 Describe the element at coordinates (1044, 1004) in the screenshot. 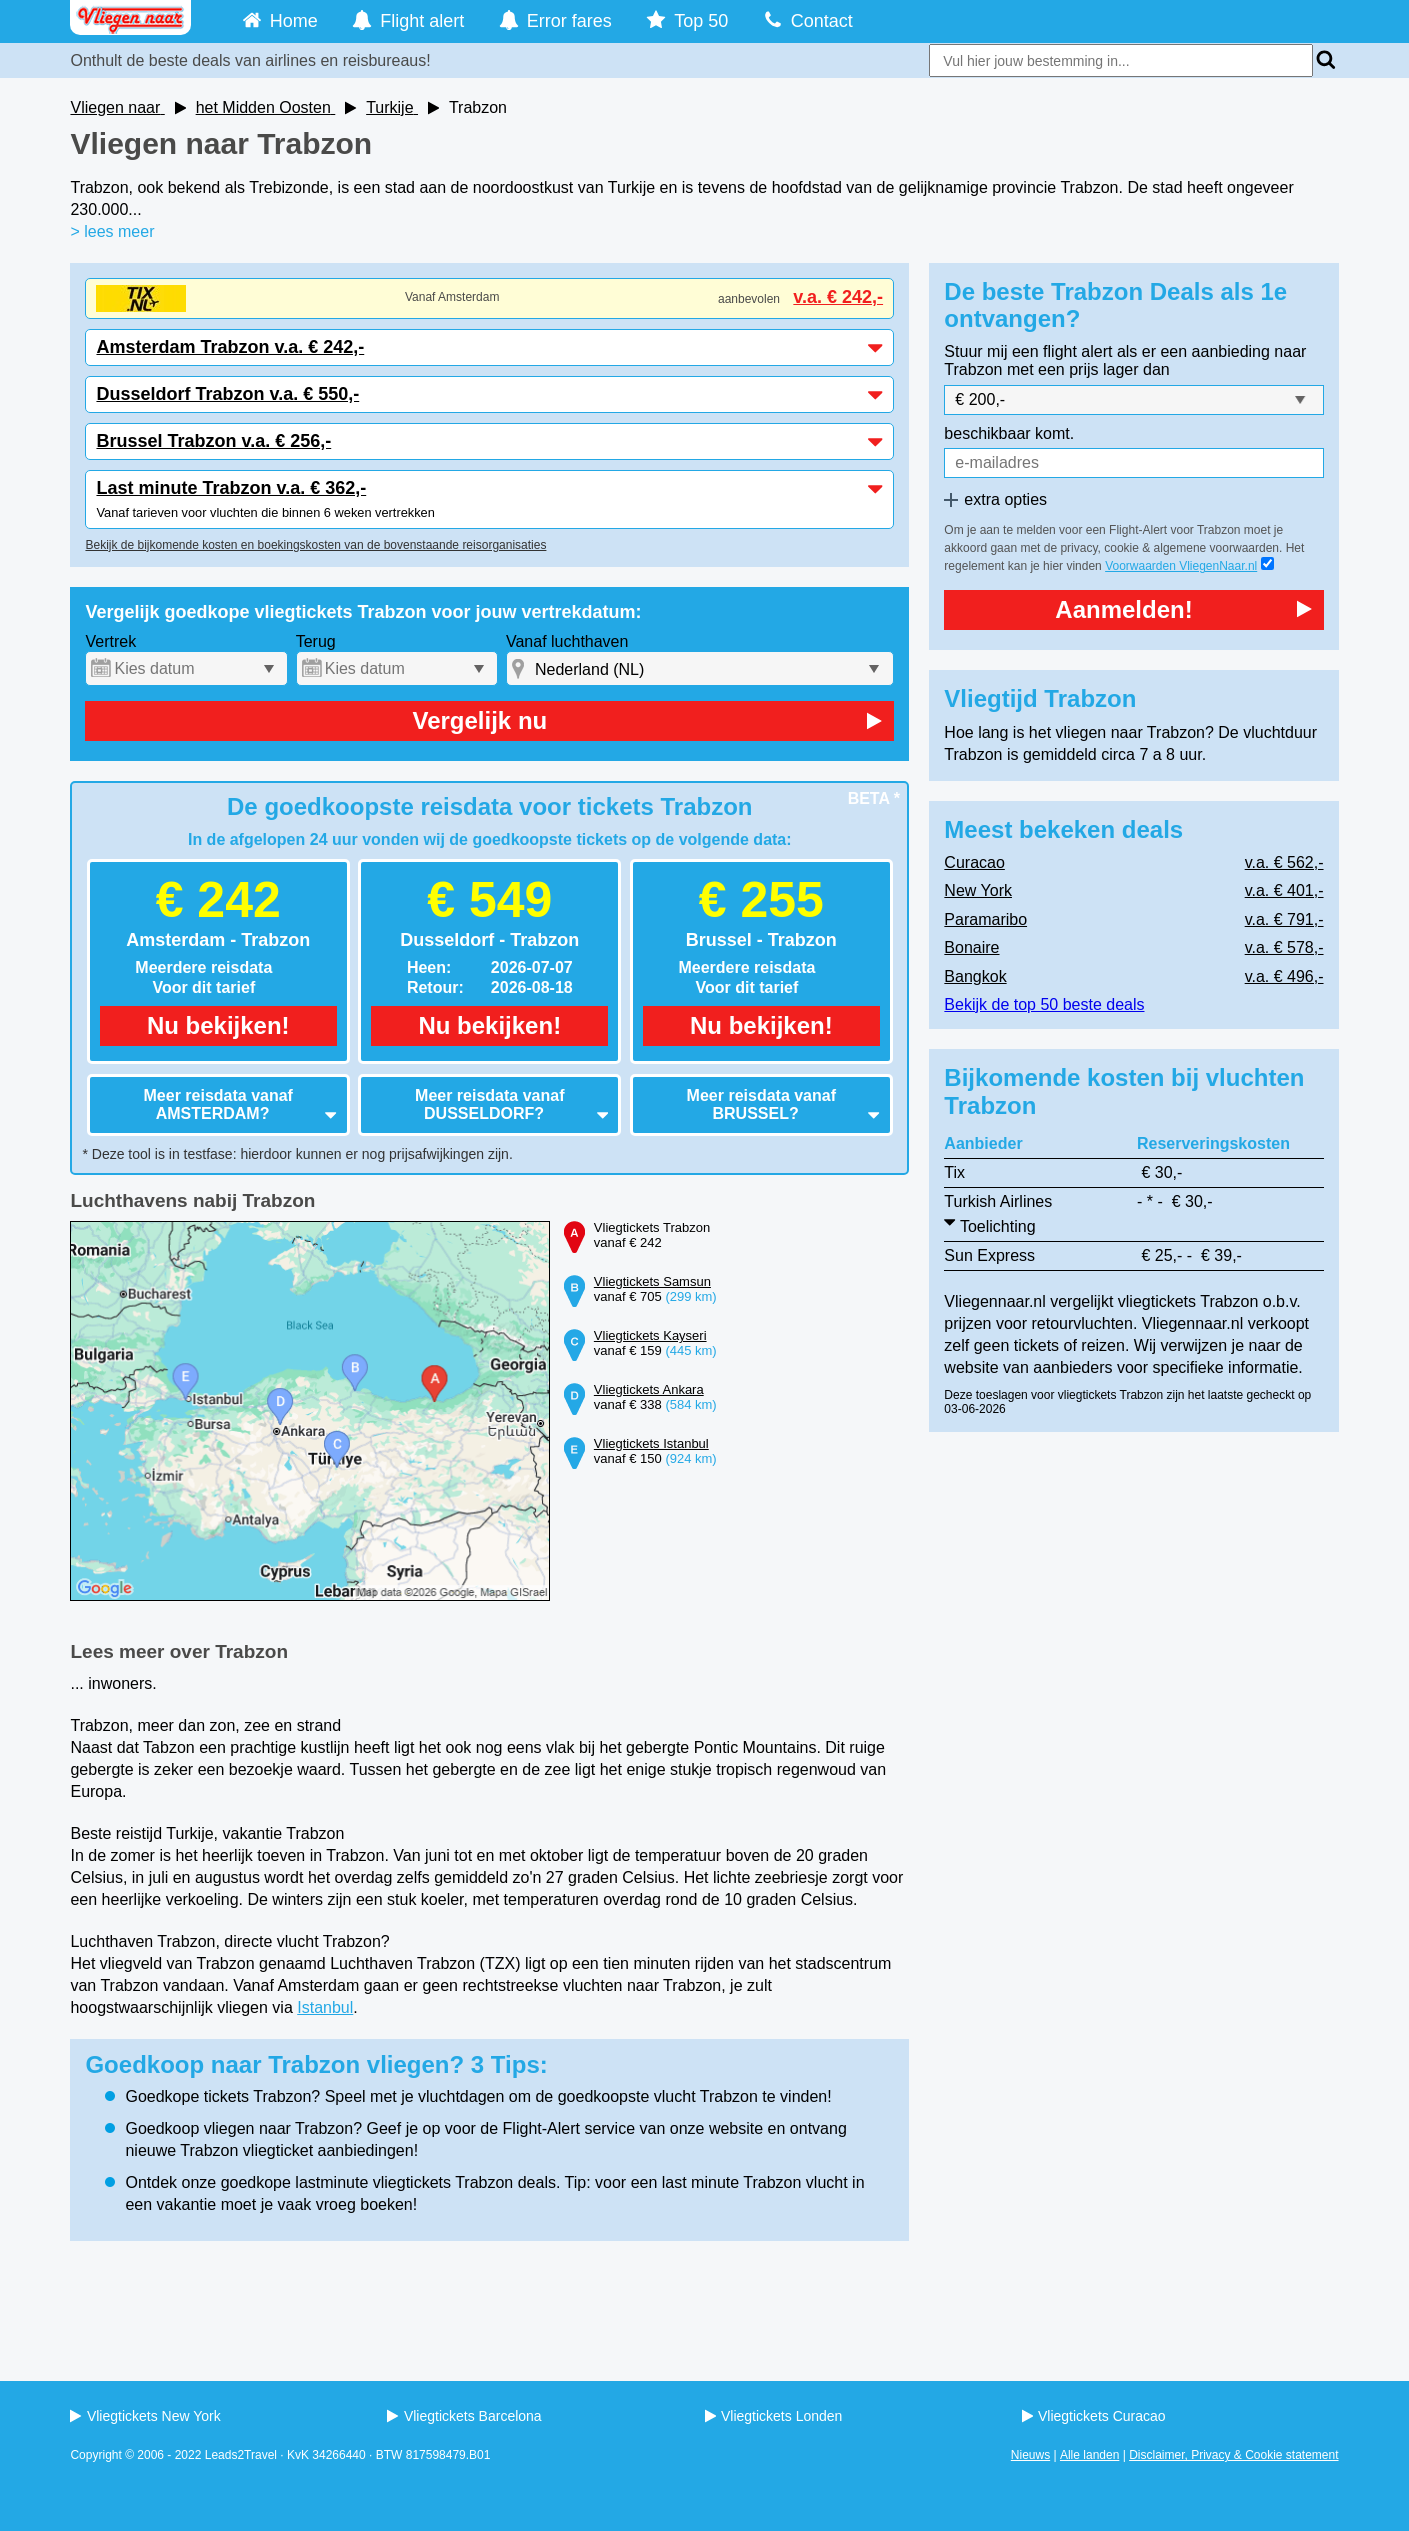

I see `Bekijk de top 50 beste deals` at that location.